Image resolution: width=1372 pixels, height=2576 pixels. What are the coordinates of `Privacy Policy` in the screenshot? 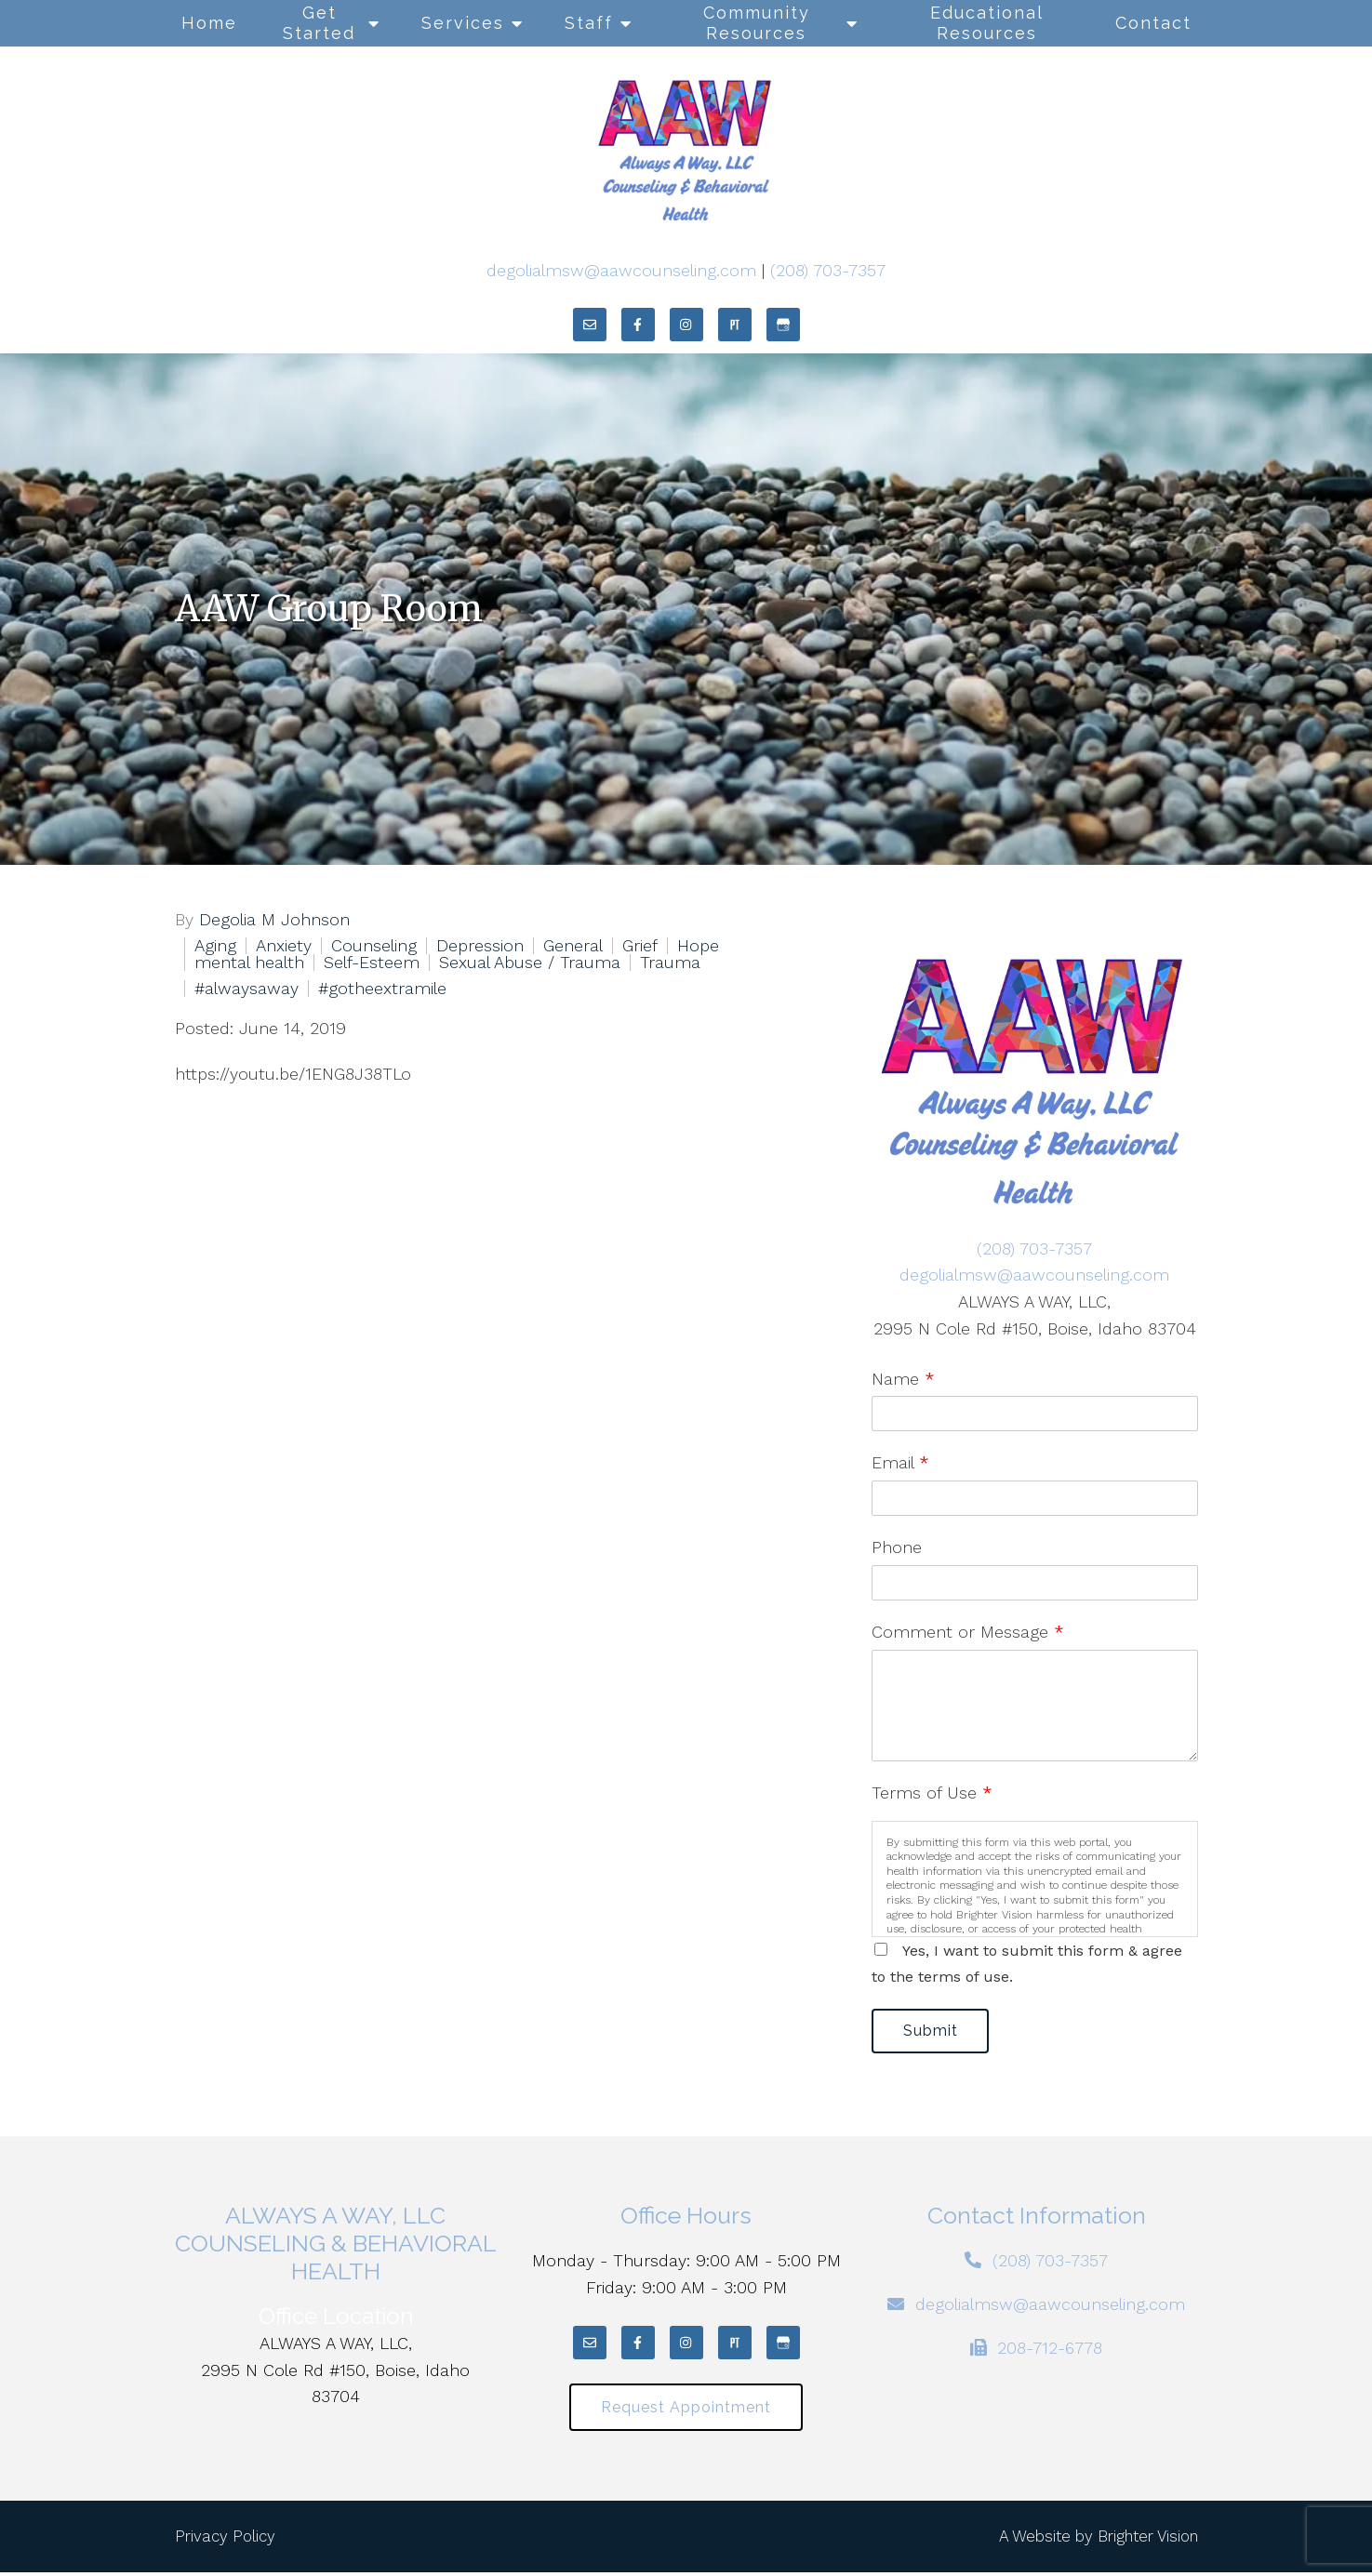 It's located at (225, 2539).